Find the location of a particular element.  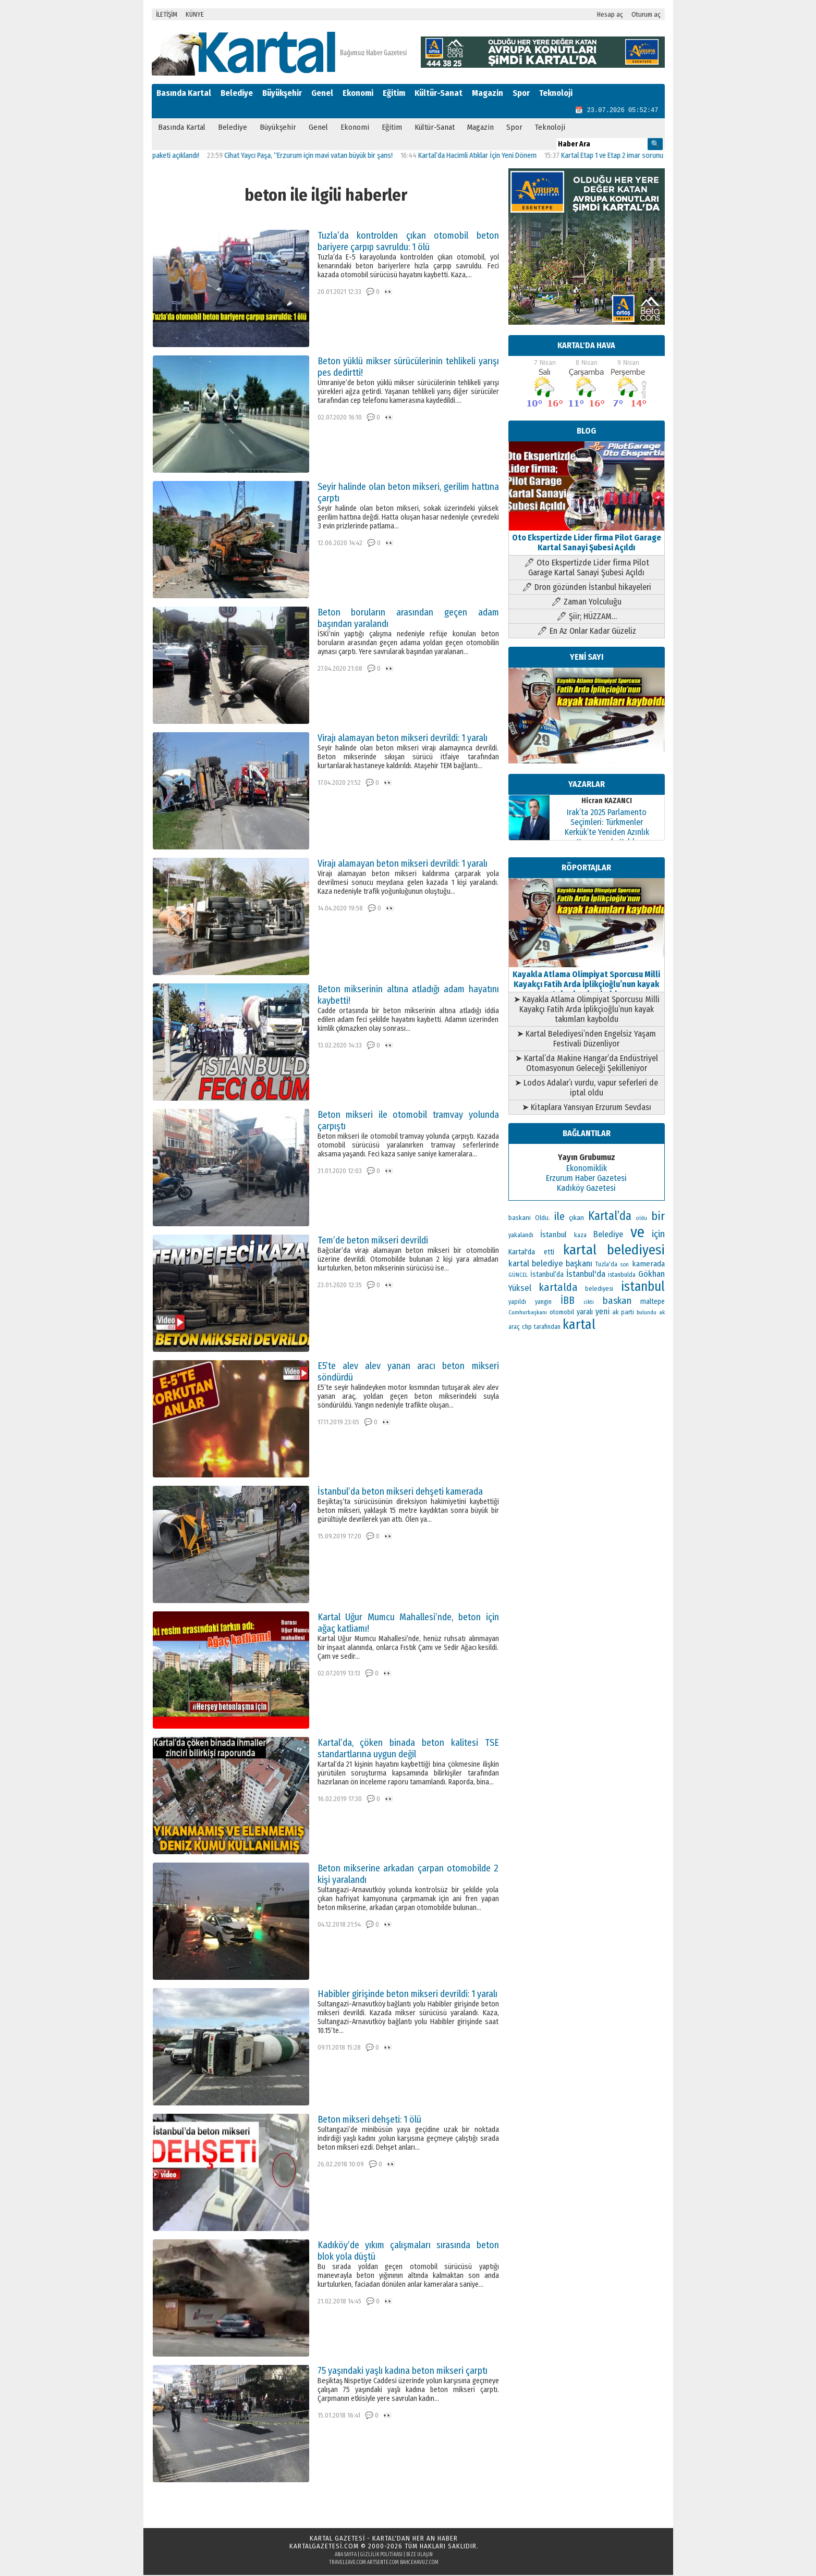

➤ Kitaplara Yansıyan Erzurum Sevdası is located at coordinates (586, 1108).